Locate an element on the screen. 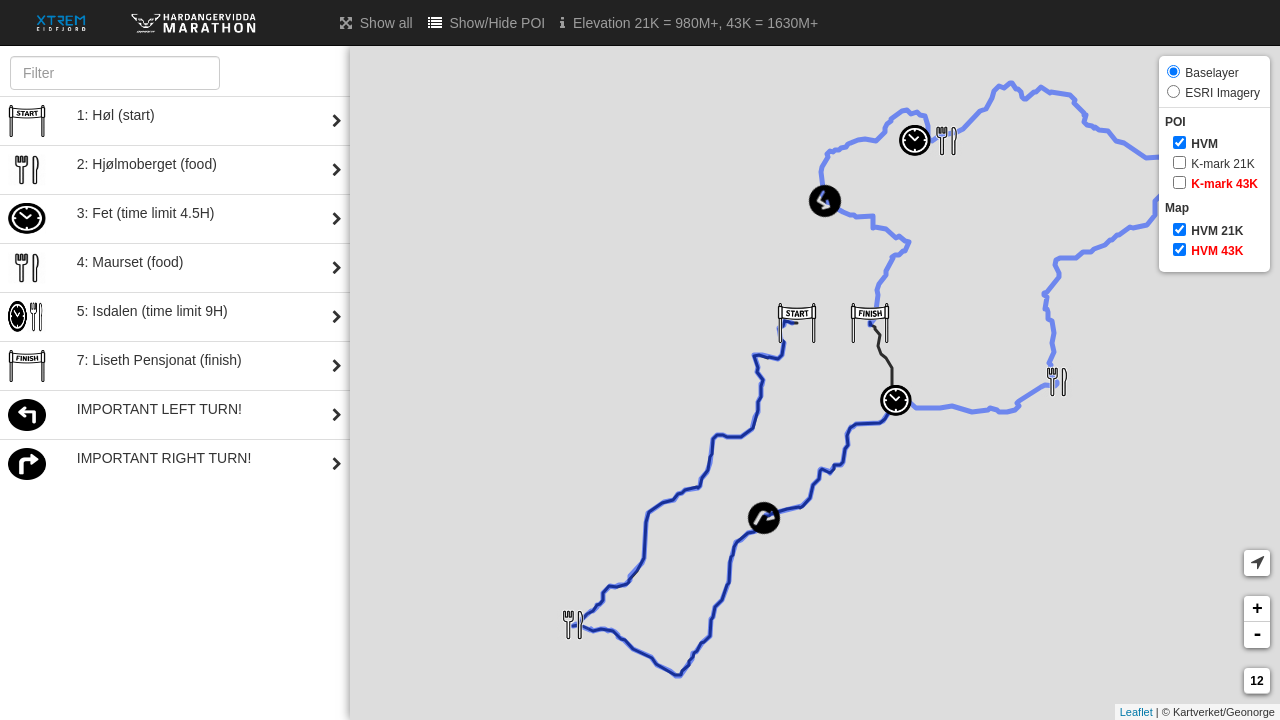  Show all is located at coordinates (376, 22).